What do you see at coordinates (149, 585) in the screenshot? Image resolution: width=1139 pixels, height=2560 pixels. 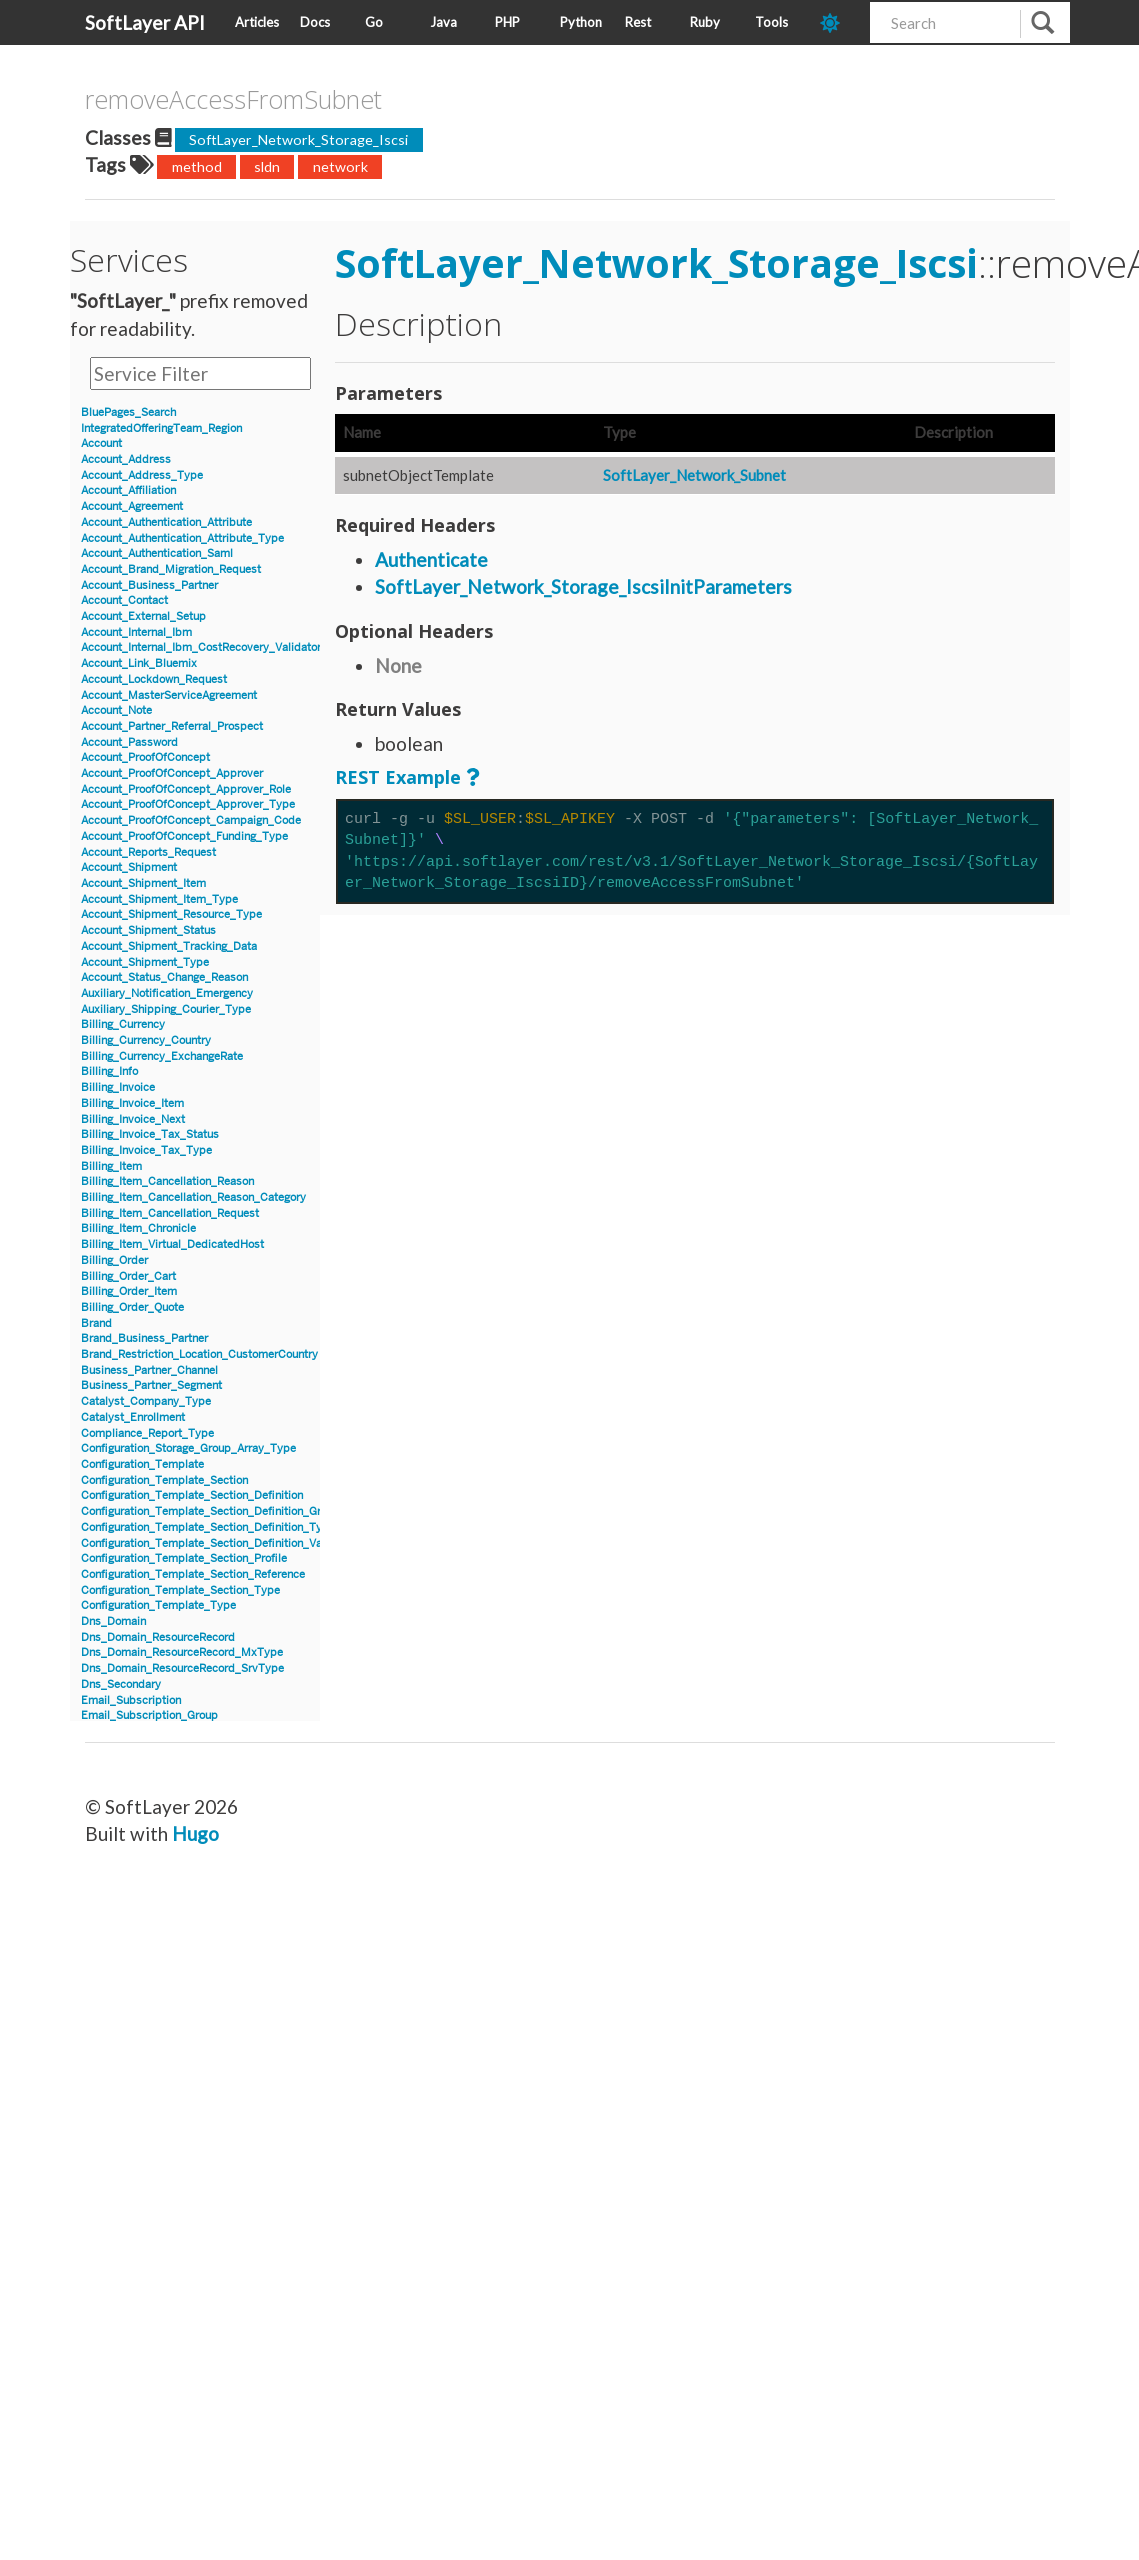 I see `Account_Business_Partner` at bounding box center [149, 585].